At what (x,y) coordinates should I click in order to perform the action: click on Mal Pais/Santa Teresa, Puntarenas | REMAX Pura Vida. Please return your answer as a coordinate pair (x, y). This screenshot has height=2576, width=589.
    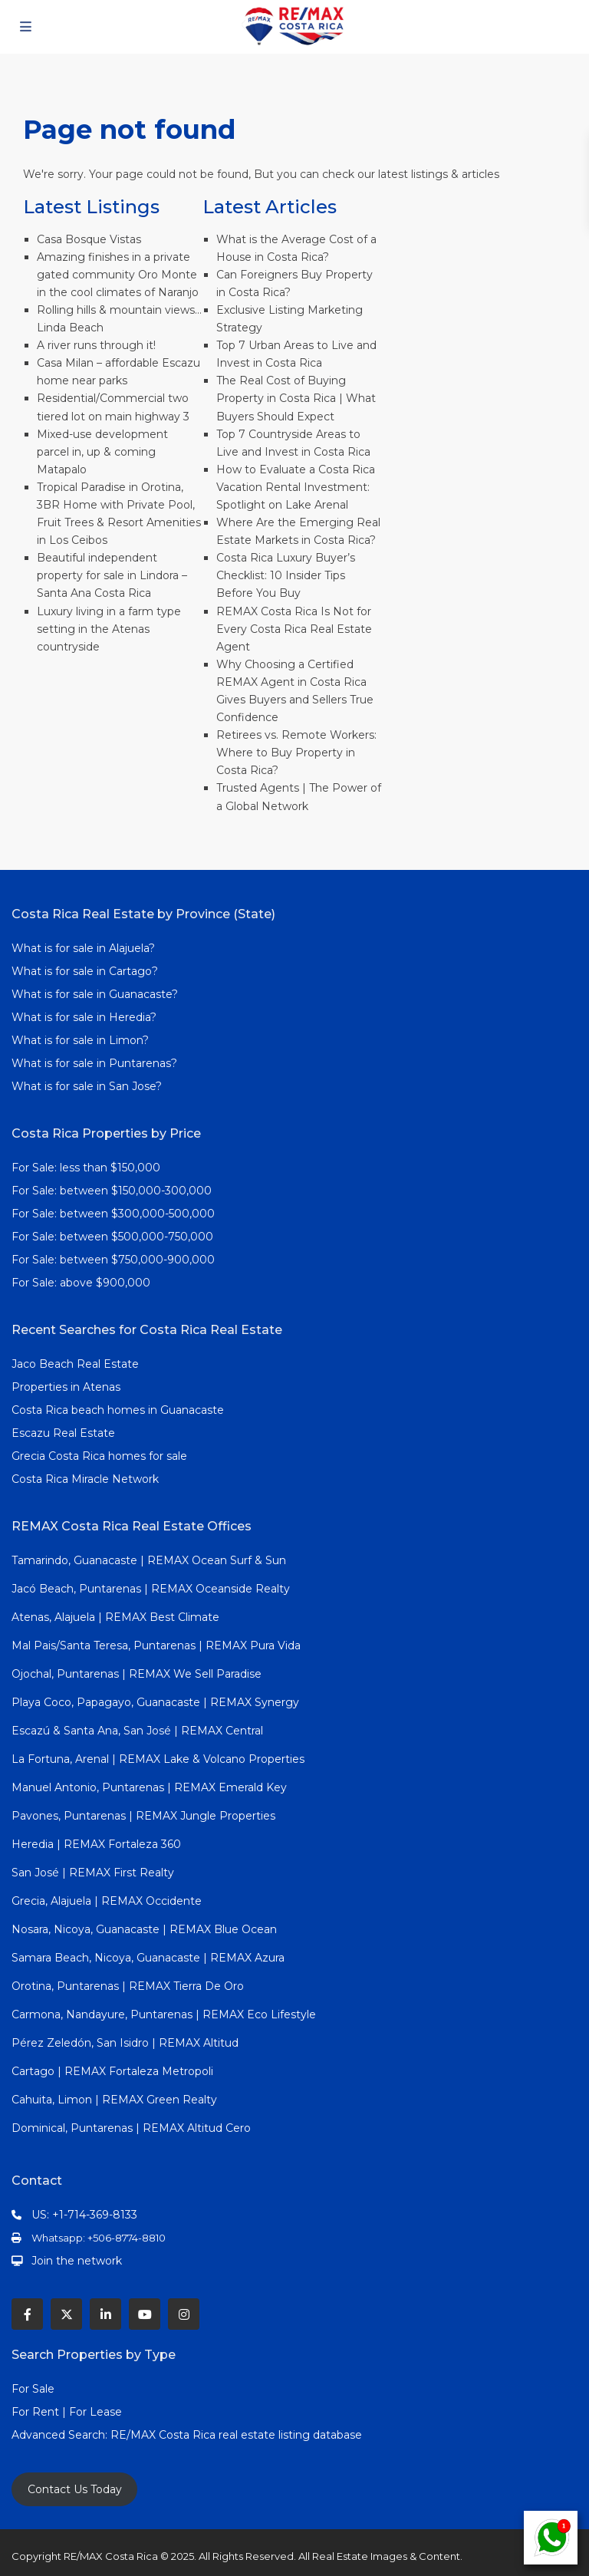
    Looking at the image, I should click on (156, 1645).